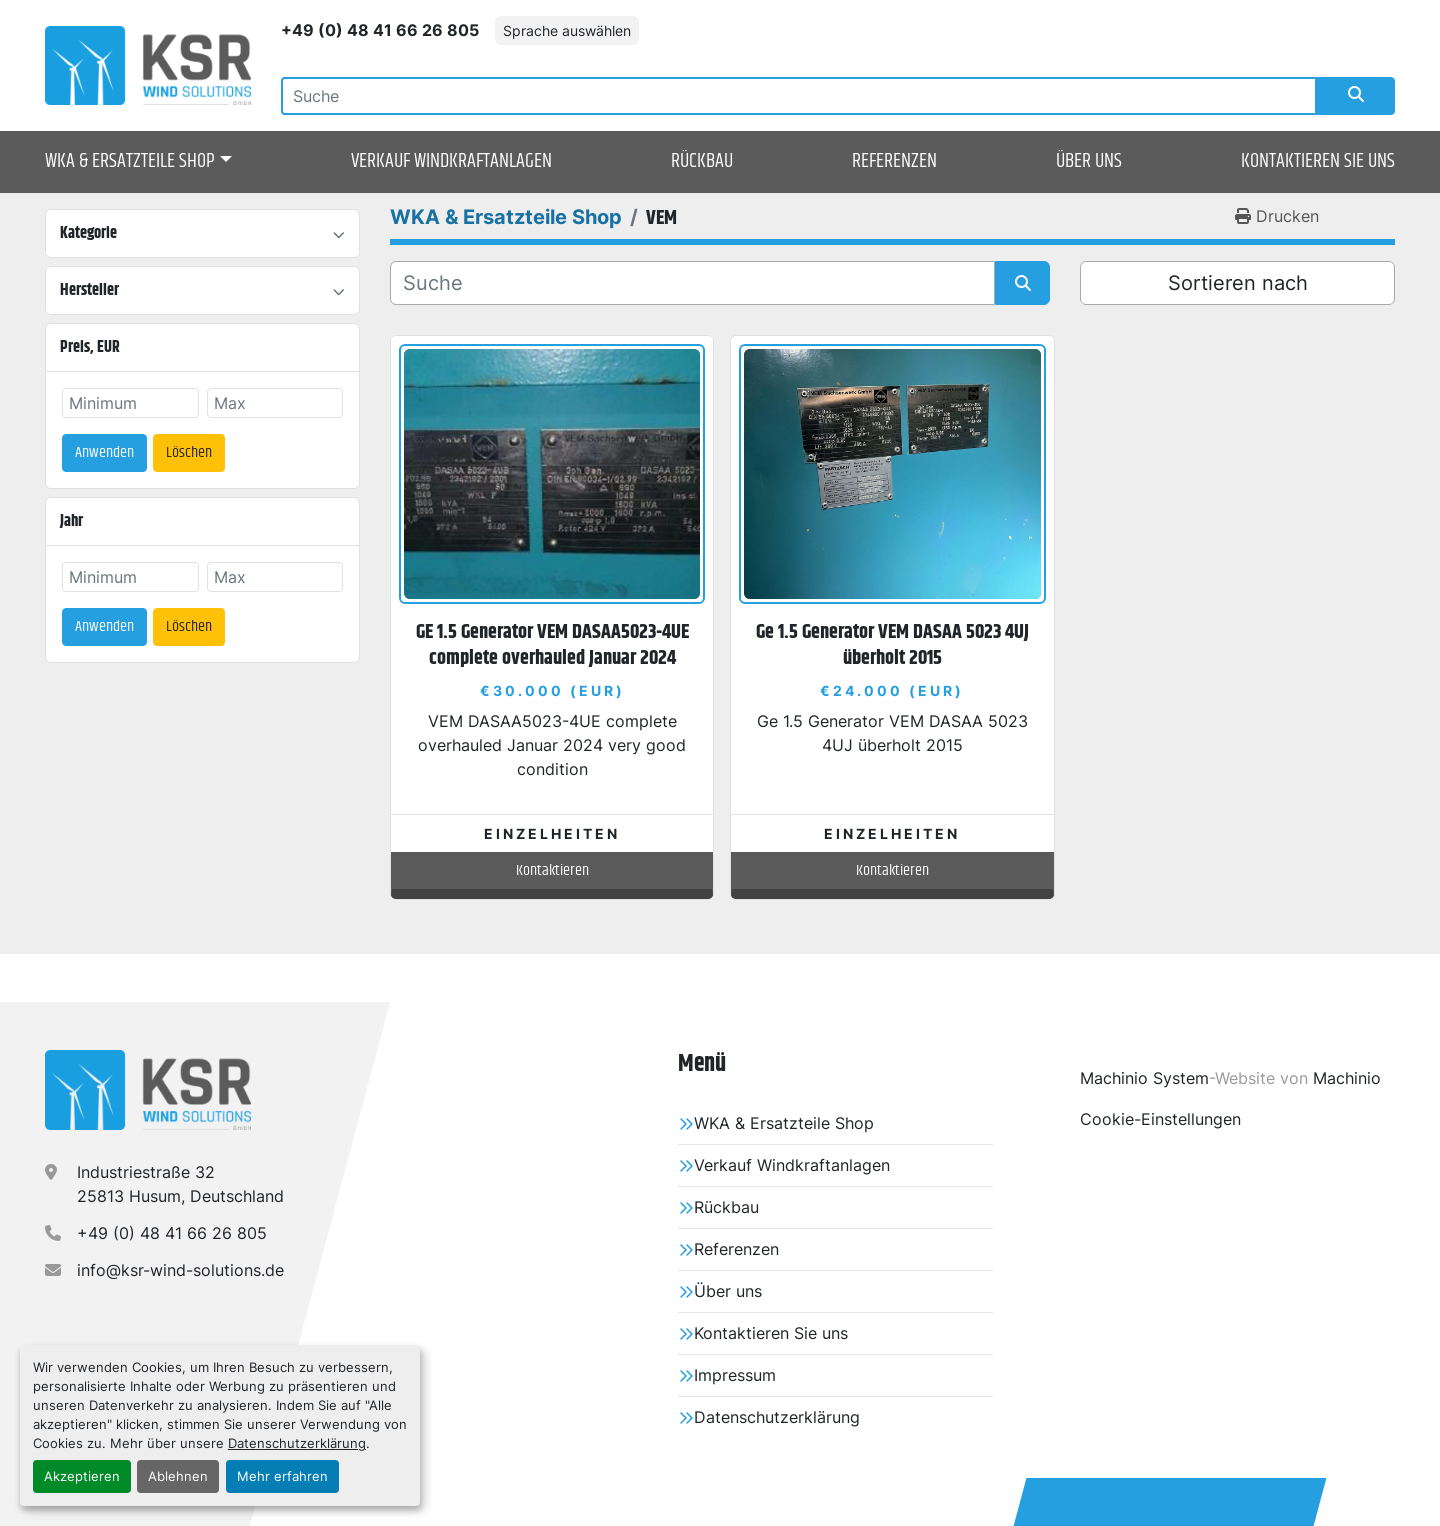 The image size is (1440, 1526). What do you see at coordinates (702, 161) in the screenshot?
I see `Rückbau` at bounding box center [702, 161].